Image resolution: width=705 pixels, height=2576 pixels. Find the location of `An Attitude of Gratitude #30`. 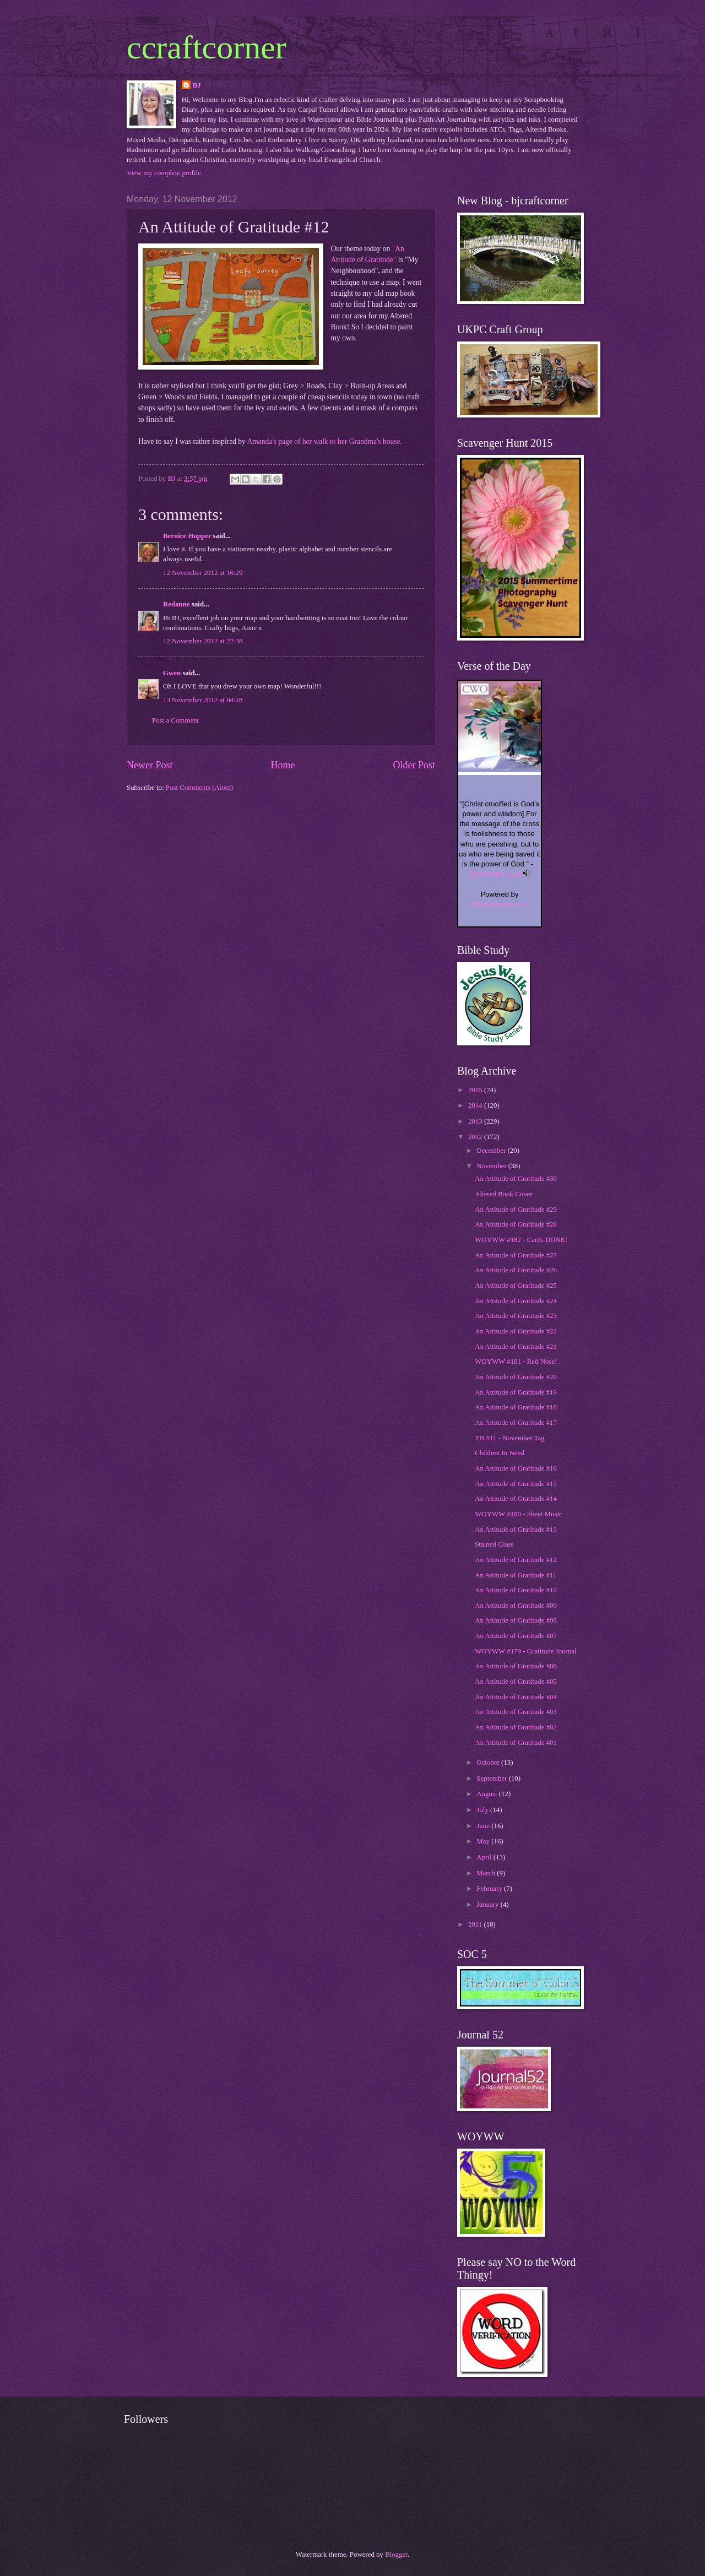

An Attitude of Gratitude #30 is located at coordinates (516, 1179).